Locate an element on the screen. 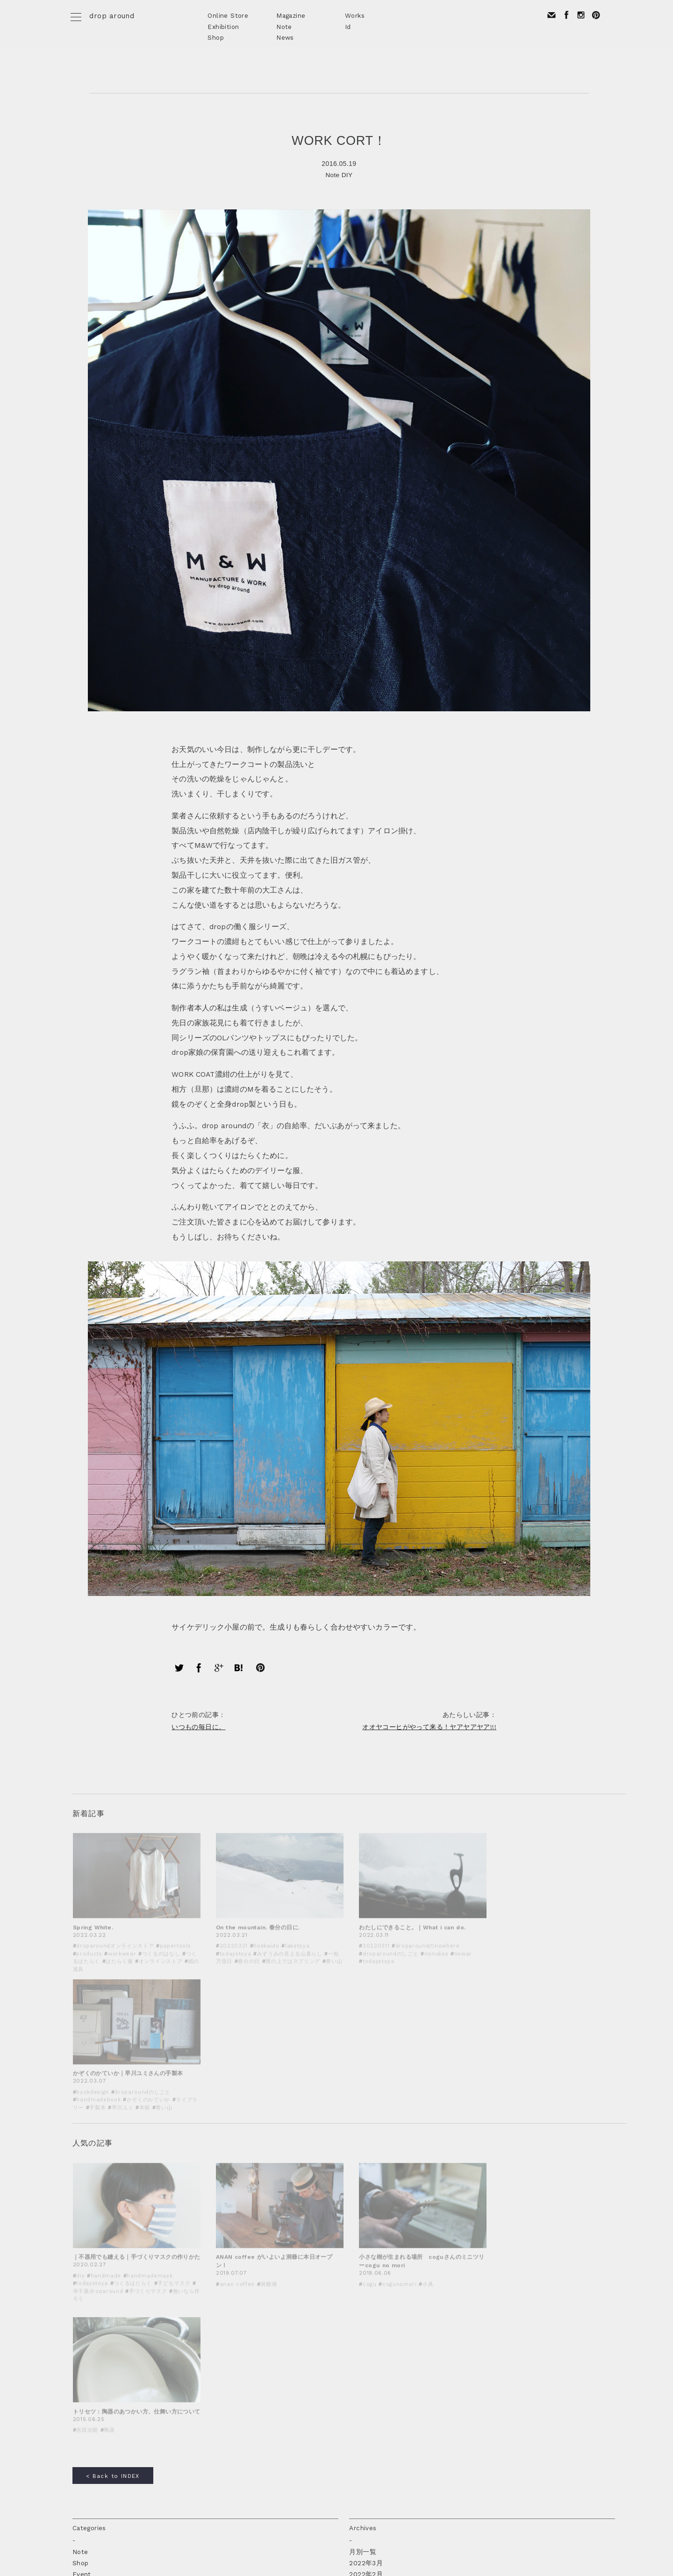 The height and width of the screenshot is (2576, 673). News is located at coordinates (285, 37).